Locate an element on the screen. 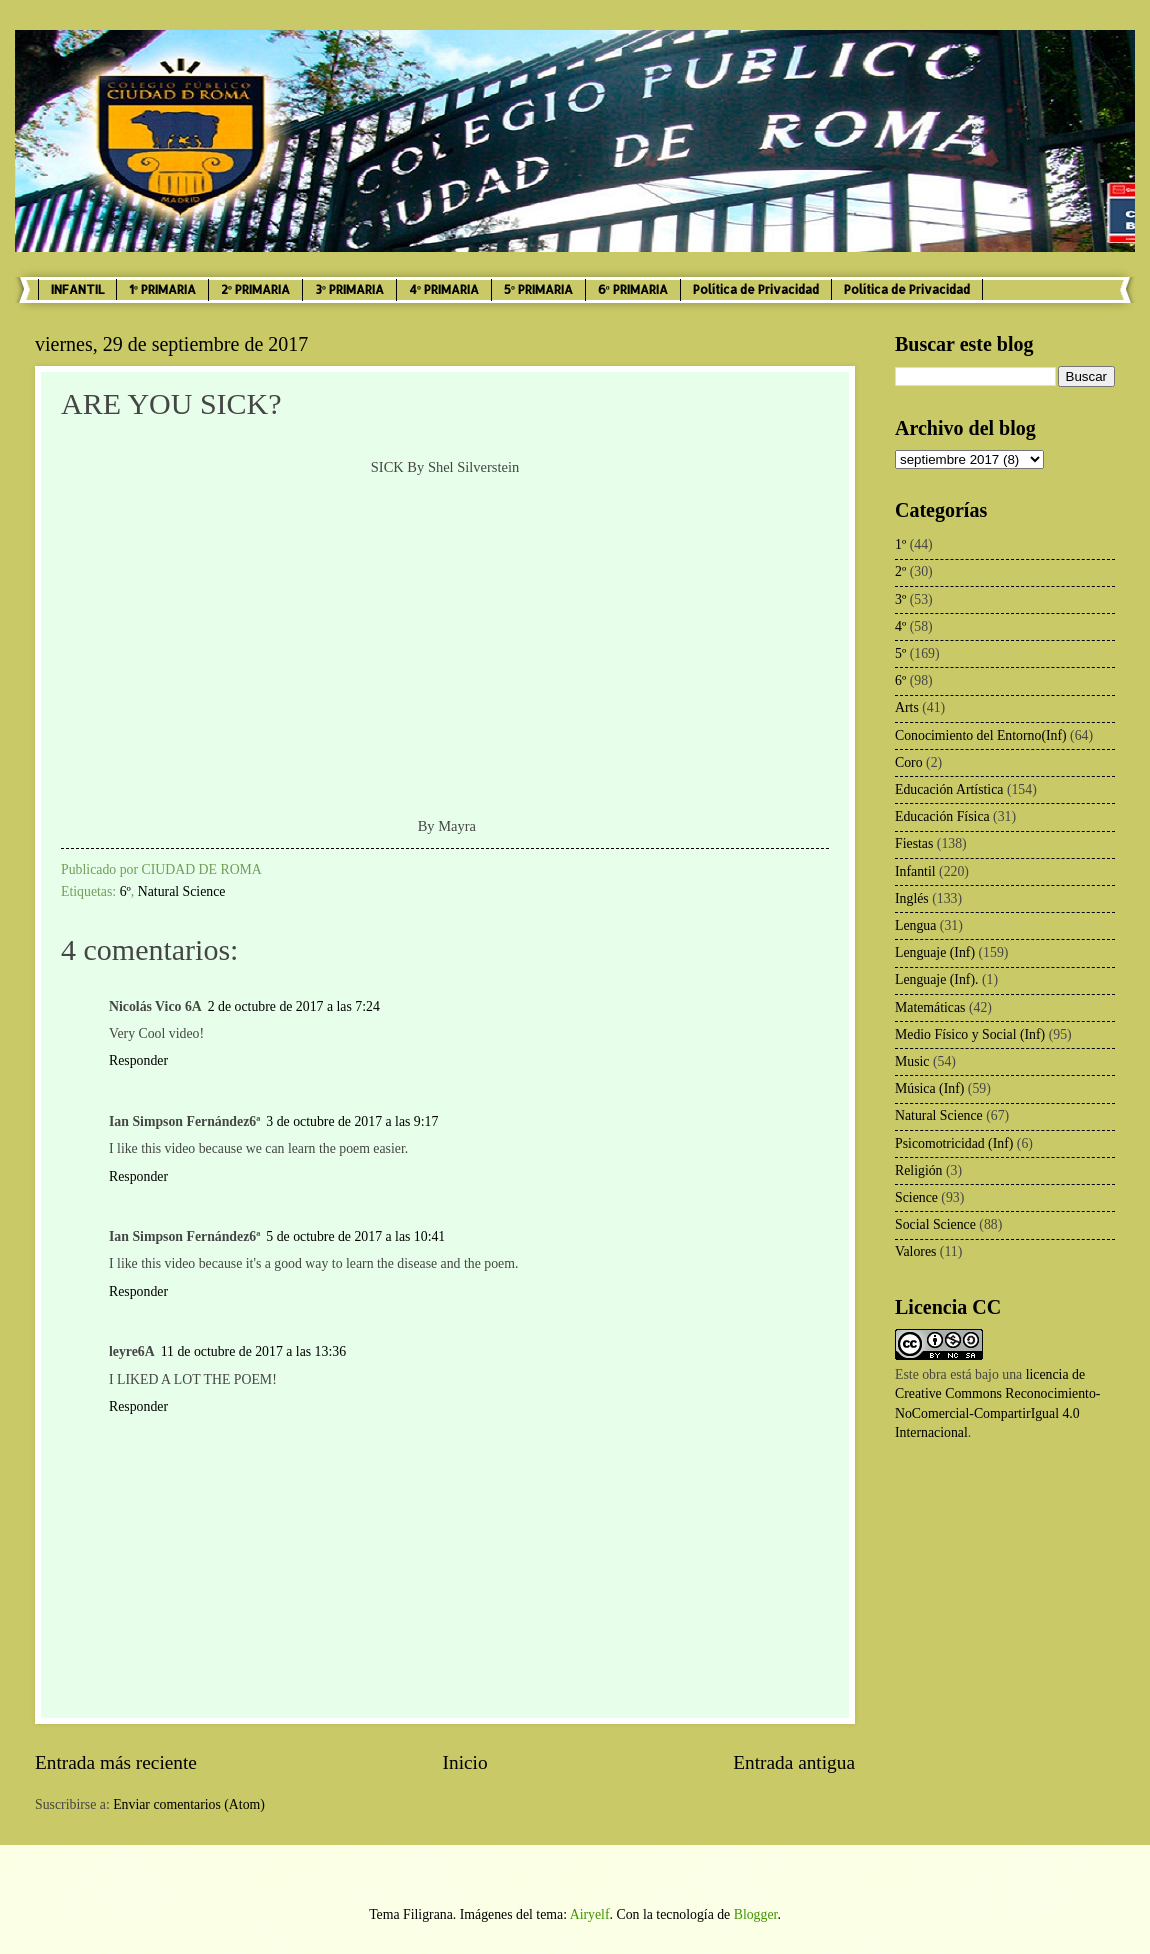 The width and height of the screenshot is (1150, 1954). 2º is located at coordinates (900, 571).